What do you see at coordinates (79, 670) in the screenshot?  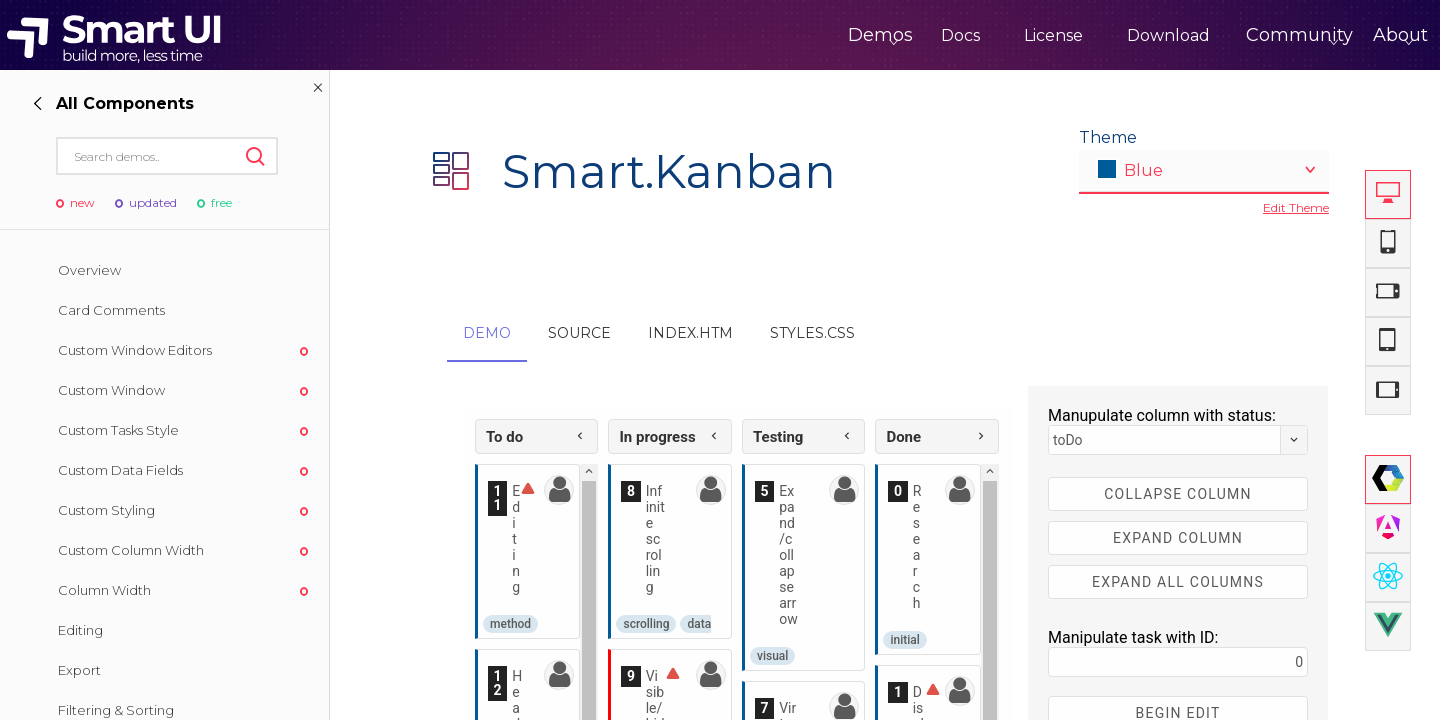 I see `Export` at bounding box center [79, 670].